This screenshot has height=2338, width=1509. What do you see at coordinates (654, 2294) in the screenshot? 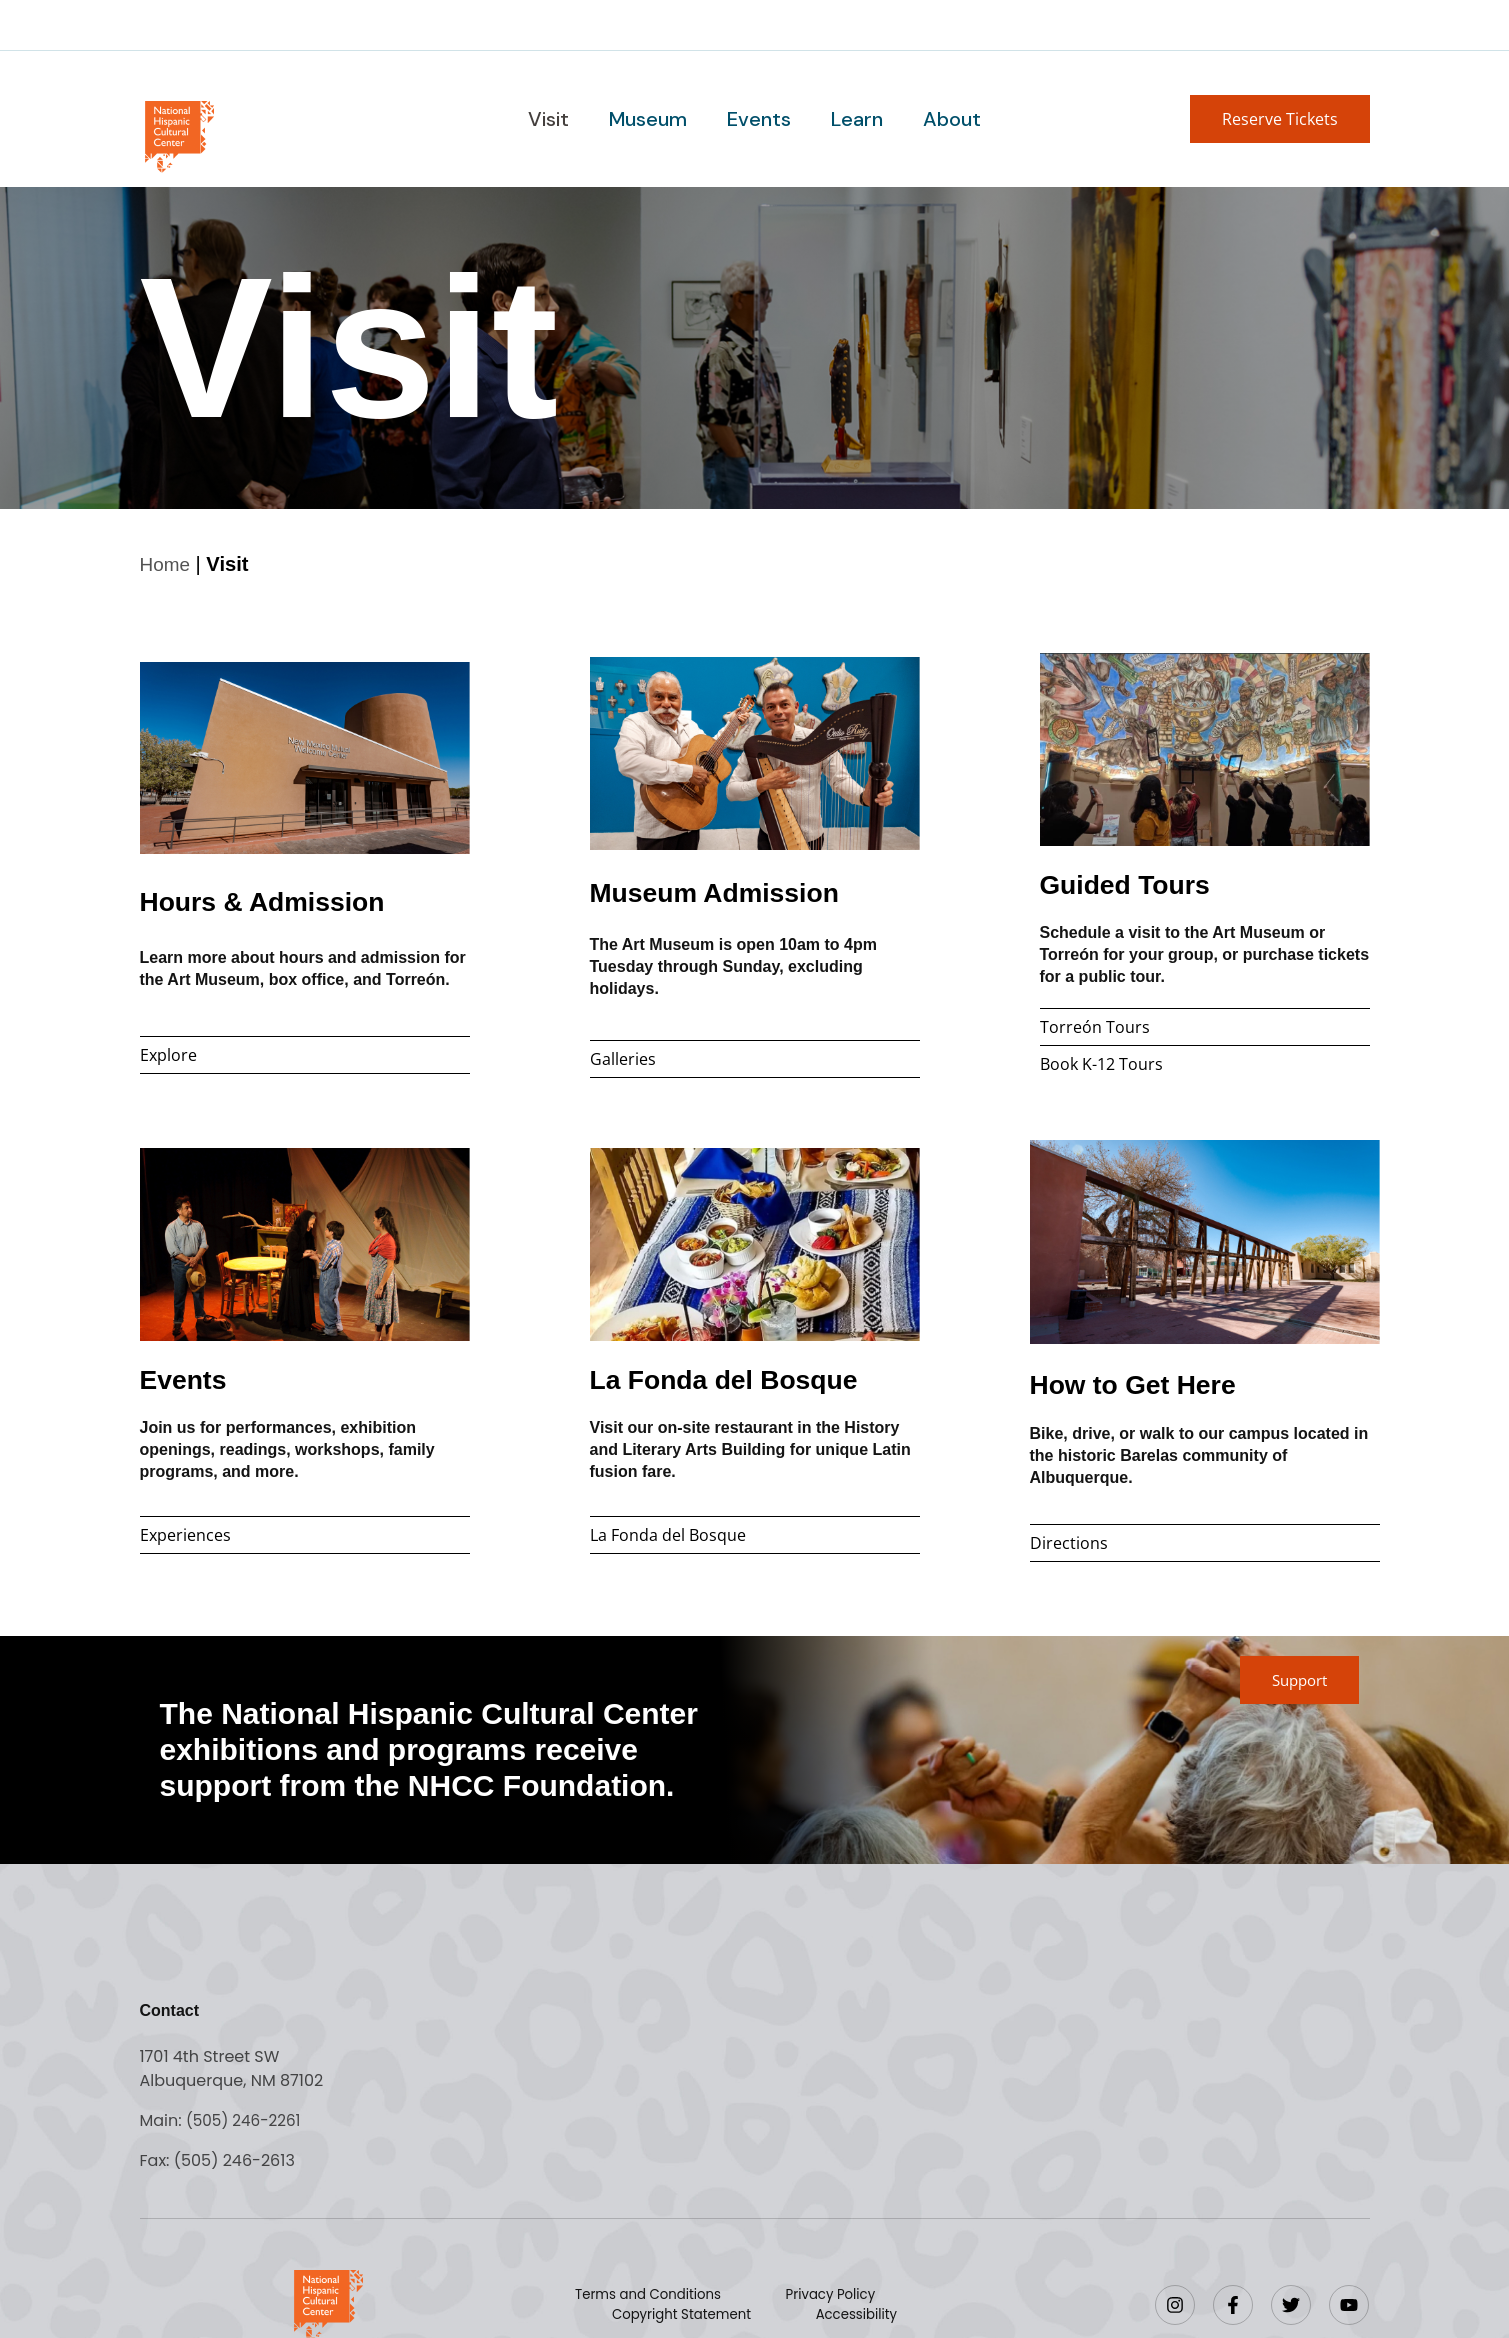
I see `Terms and Conditions` at bounding box center [654, 2294].